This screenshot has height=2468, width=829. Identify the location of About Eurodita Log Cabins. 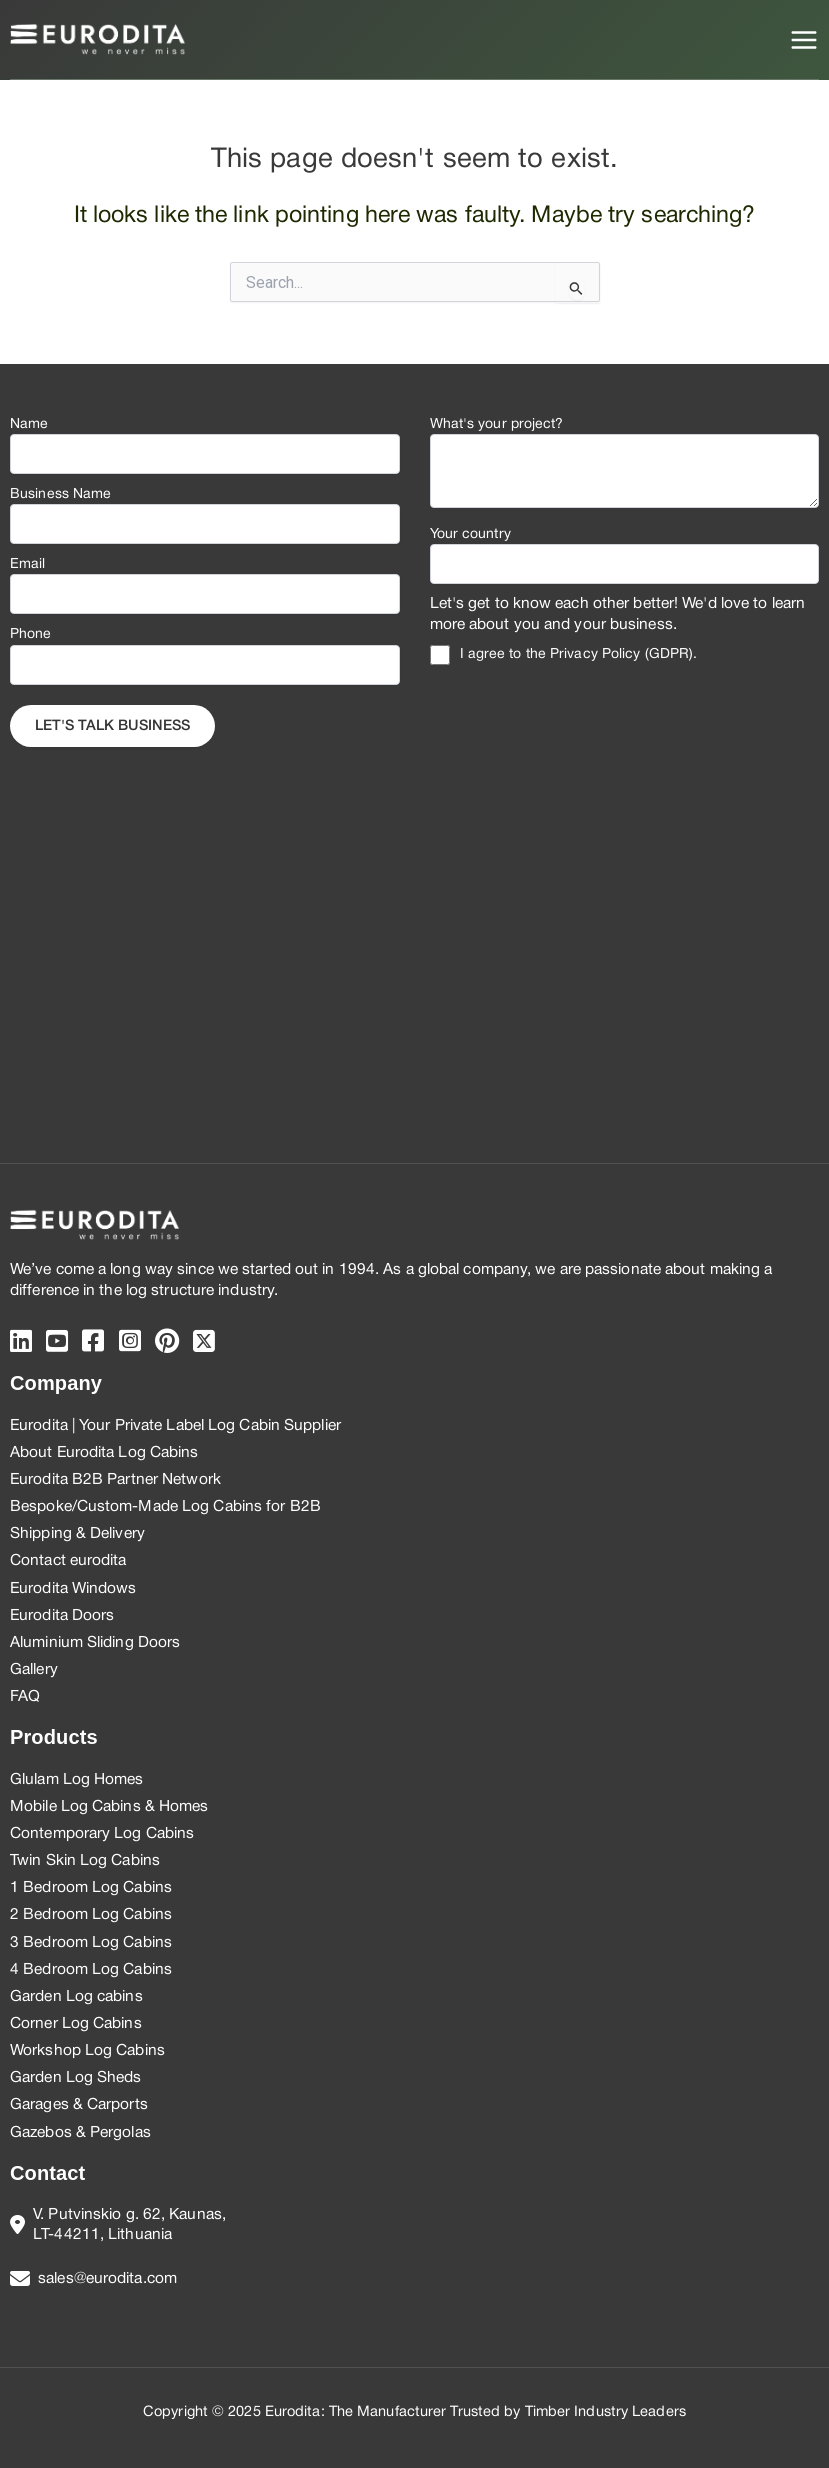
(104, 1453).